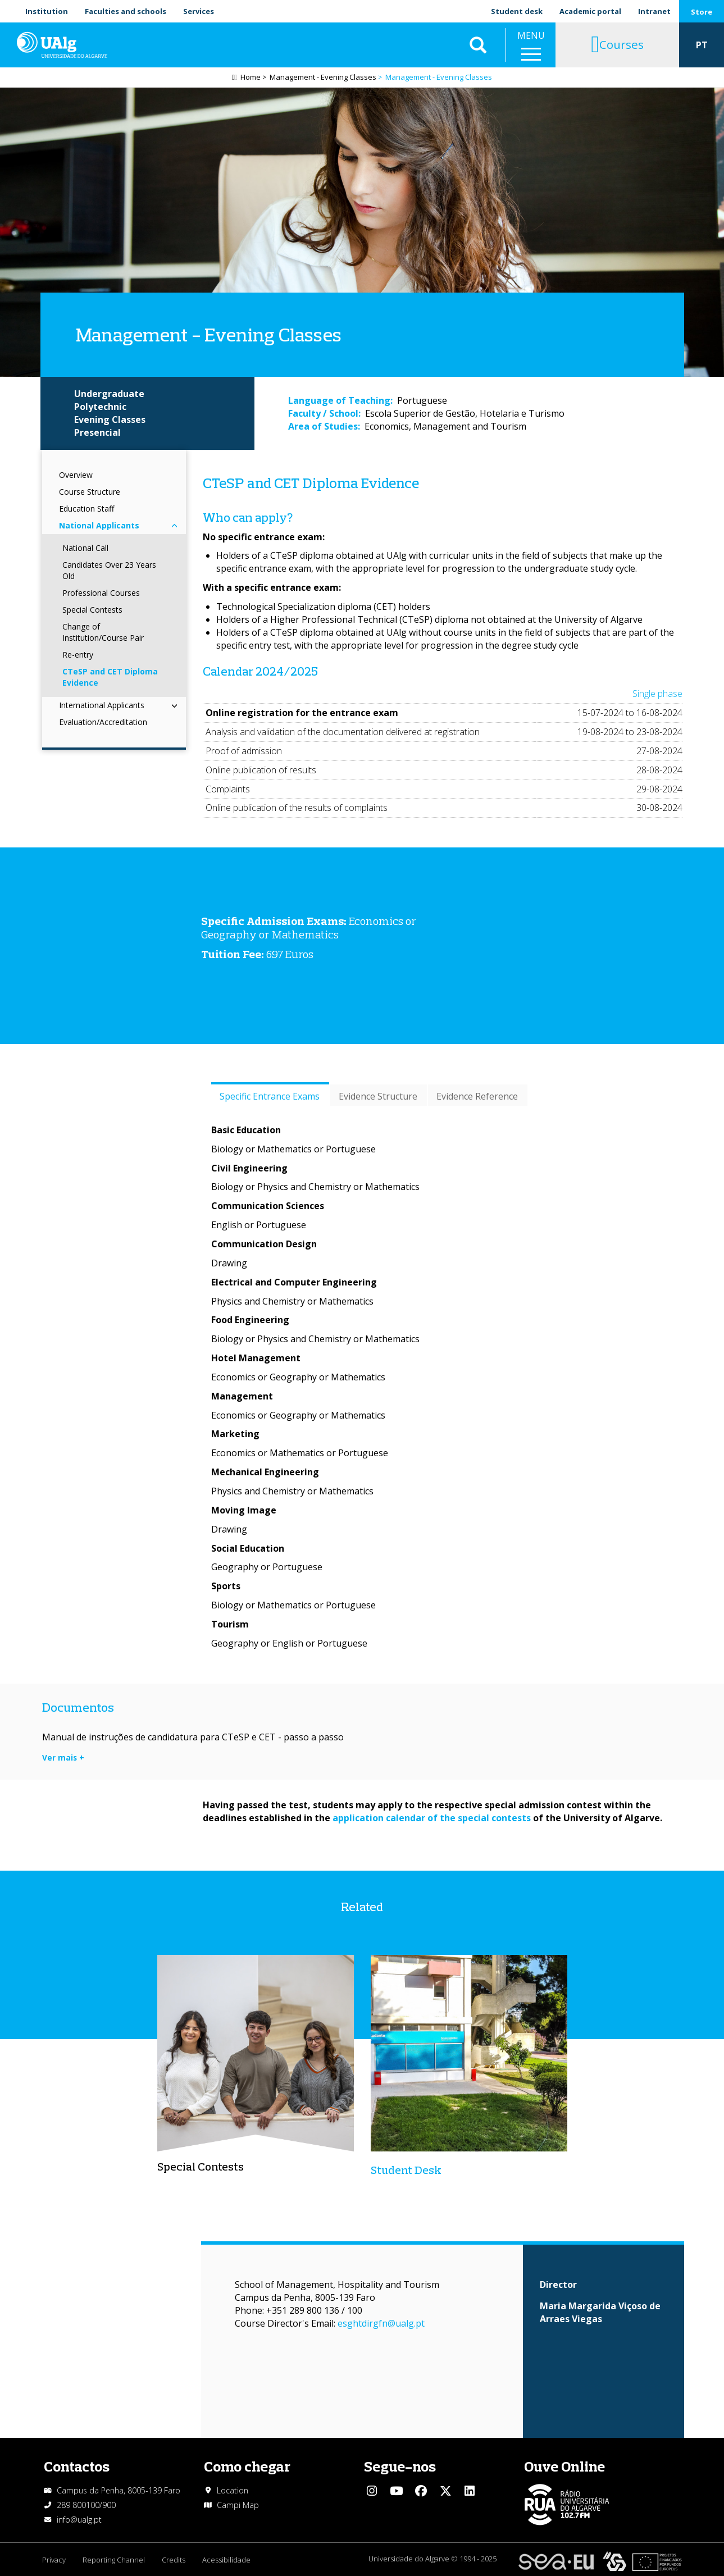 The width and height of the screenshot is (724, 2576). Describe the element at coordinates (406, 2170) in the screenshot. I see `Student Desk` at that location.